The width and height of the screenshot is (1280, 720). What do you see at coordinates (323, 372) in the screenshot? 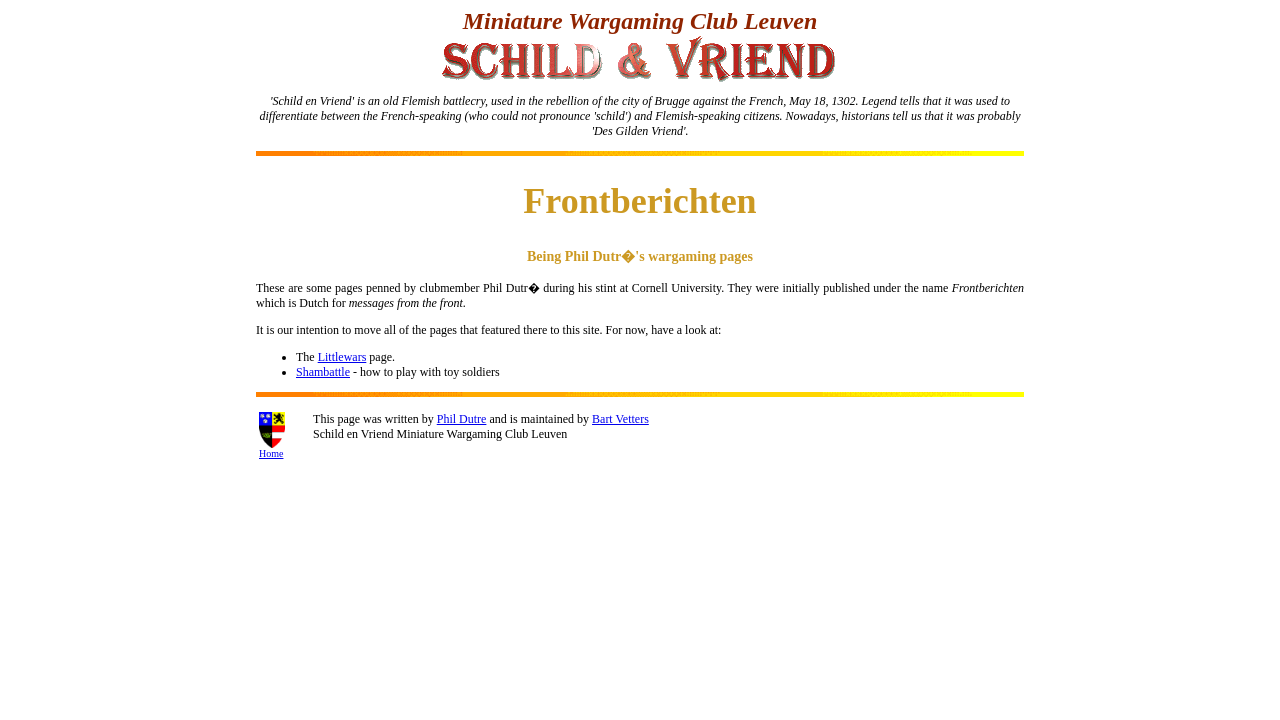
I see `Shambattle` at bounding box center [323, 372].